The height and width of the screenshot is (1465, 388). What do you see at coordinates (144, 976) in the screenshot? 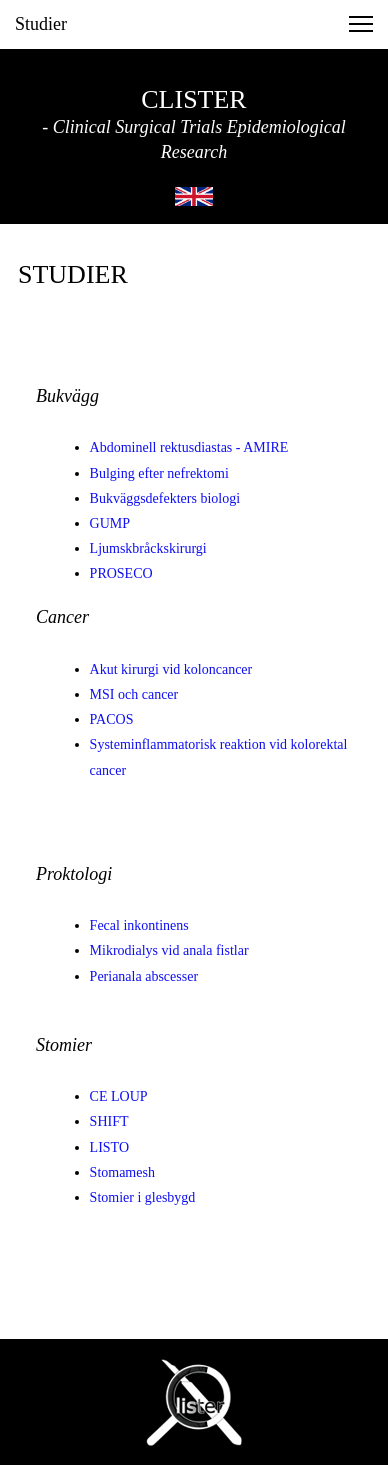
I see `Perianala abscesser` at bounding box center [144, 976].